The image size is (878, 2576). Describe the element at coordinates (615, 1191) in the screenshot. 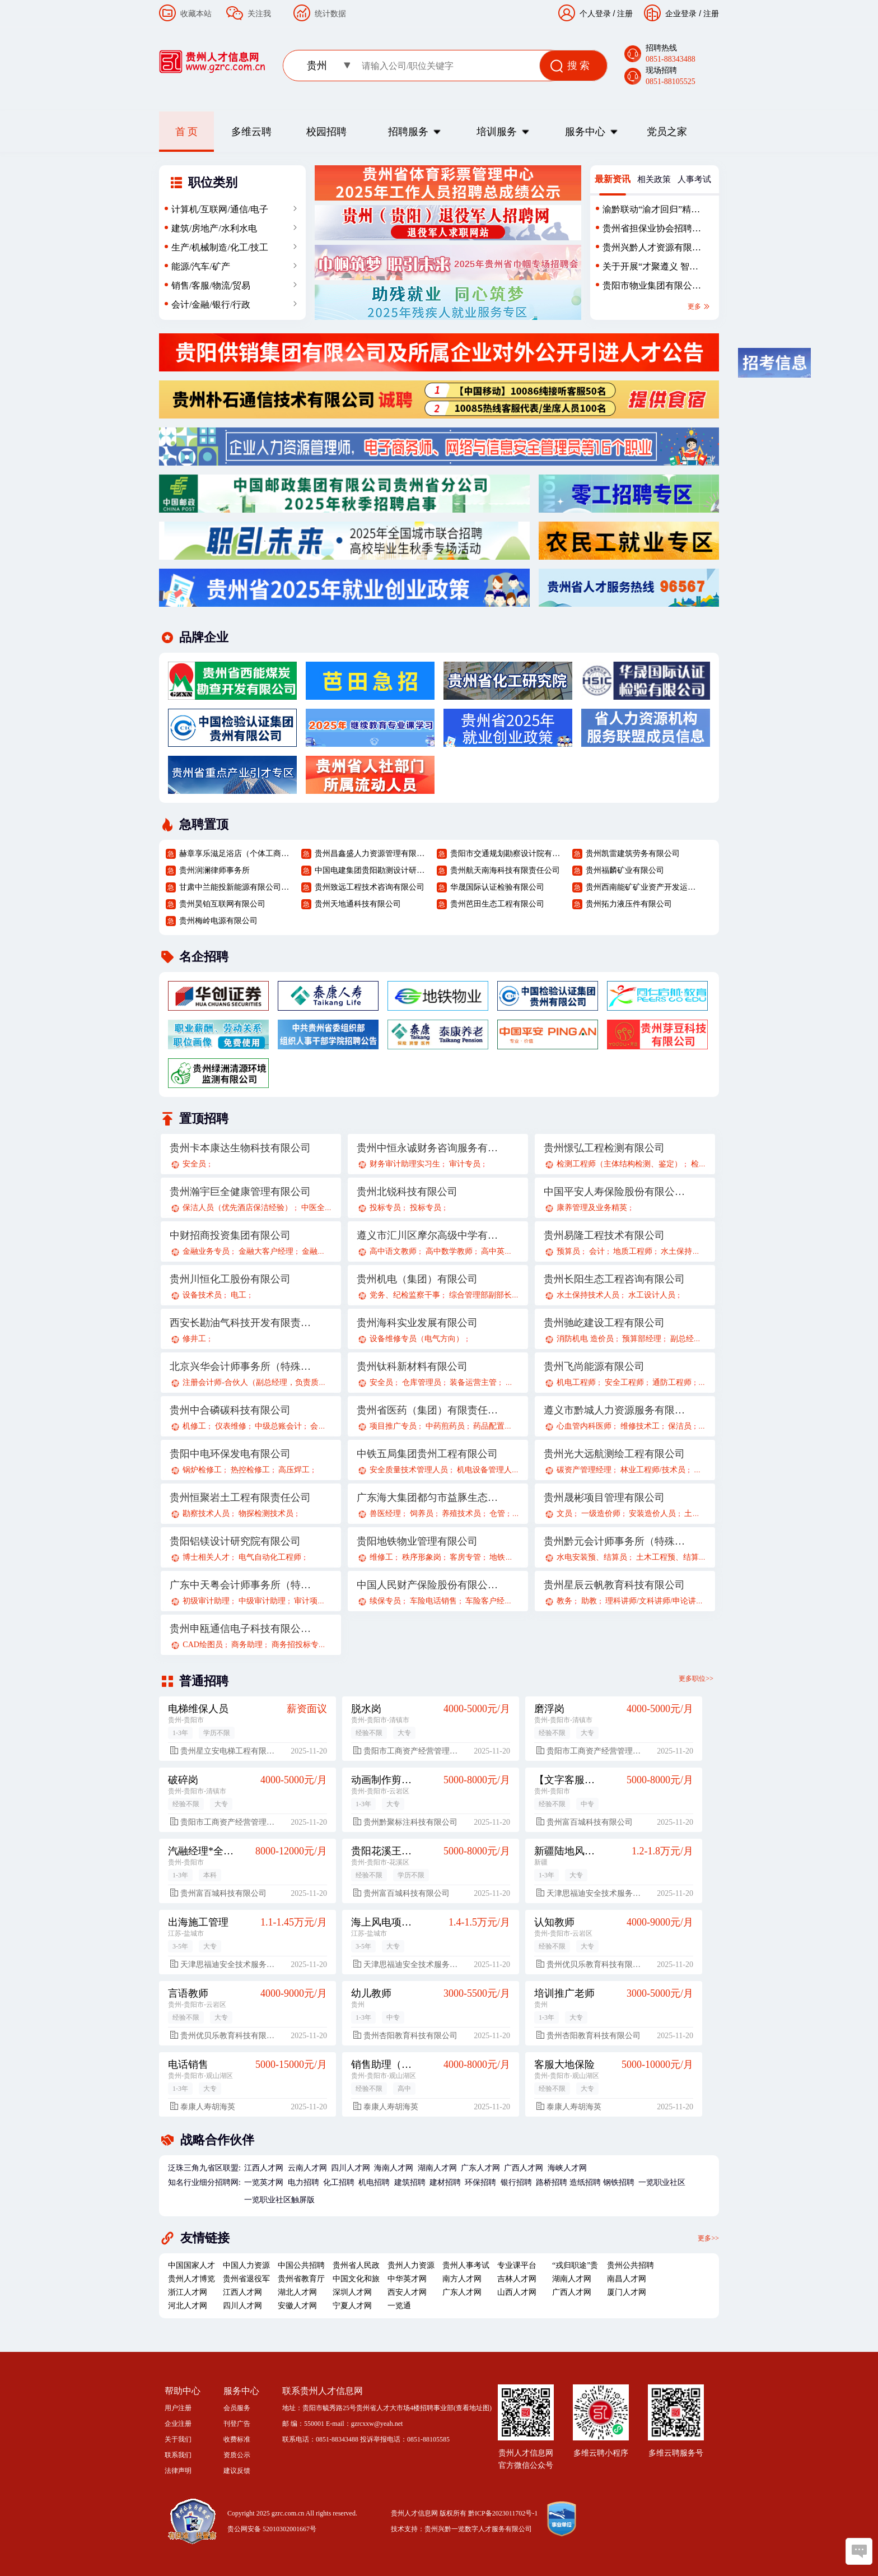

I see `中国平安人寿保险股份有限公司贵州分公司21部` at that location.